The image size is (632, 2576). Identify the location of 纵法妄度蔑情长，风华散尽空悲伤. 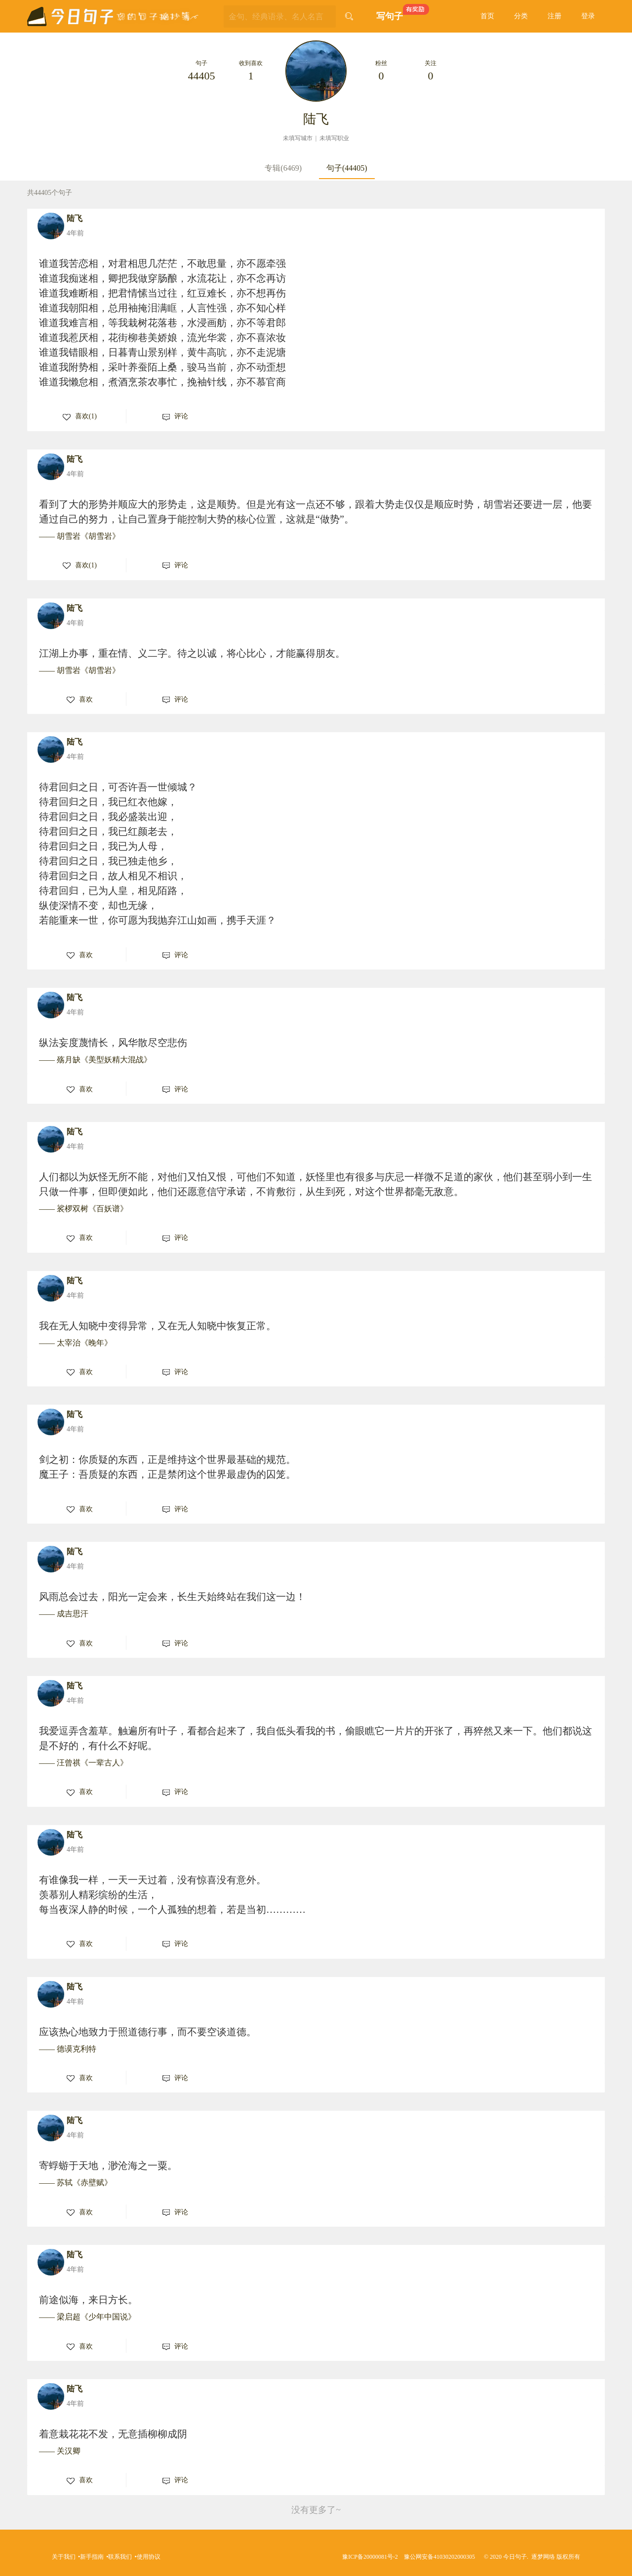
(113, 1042).